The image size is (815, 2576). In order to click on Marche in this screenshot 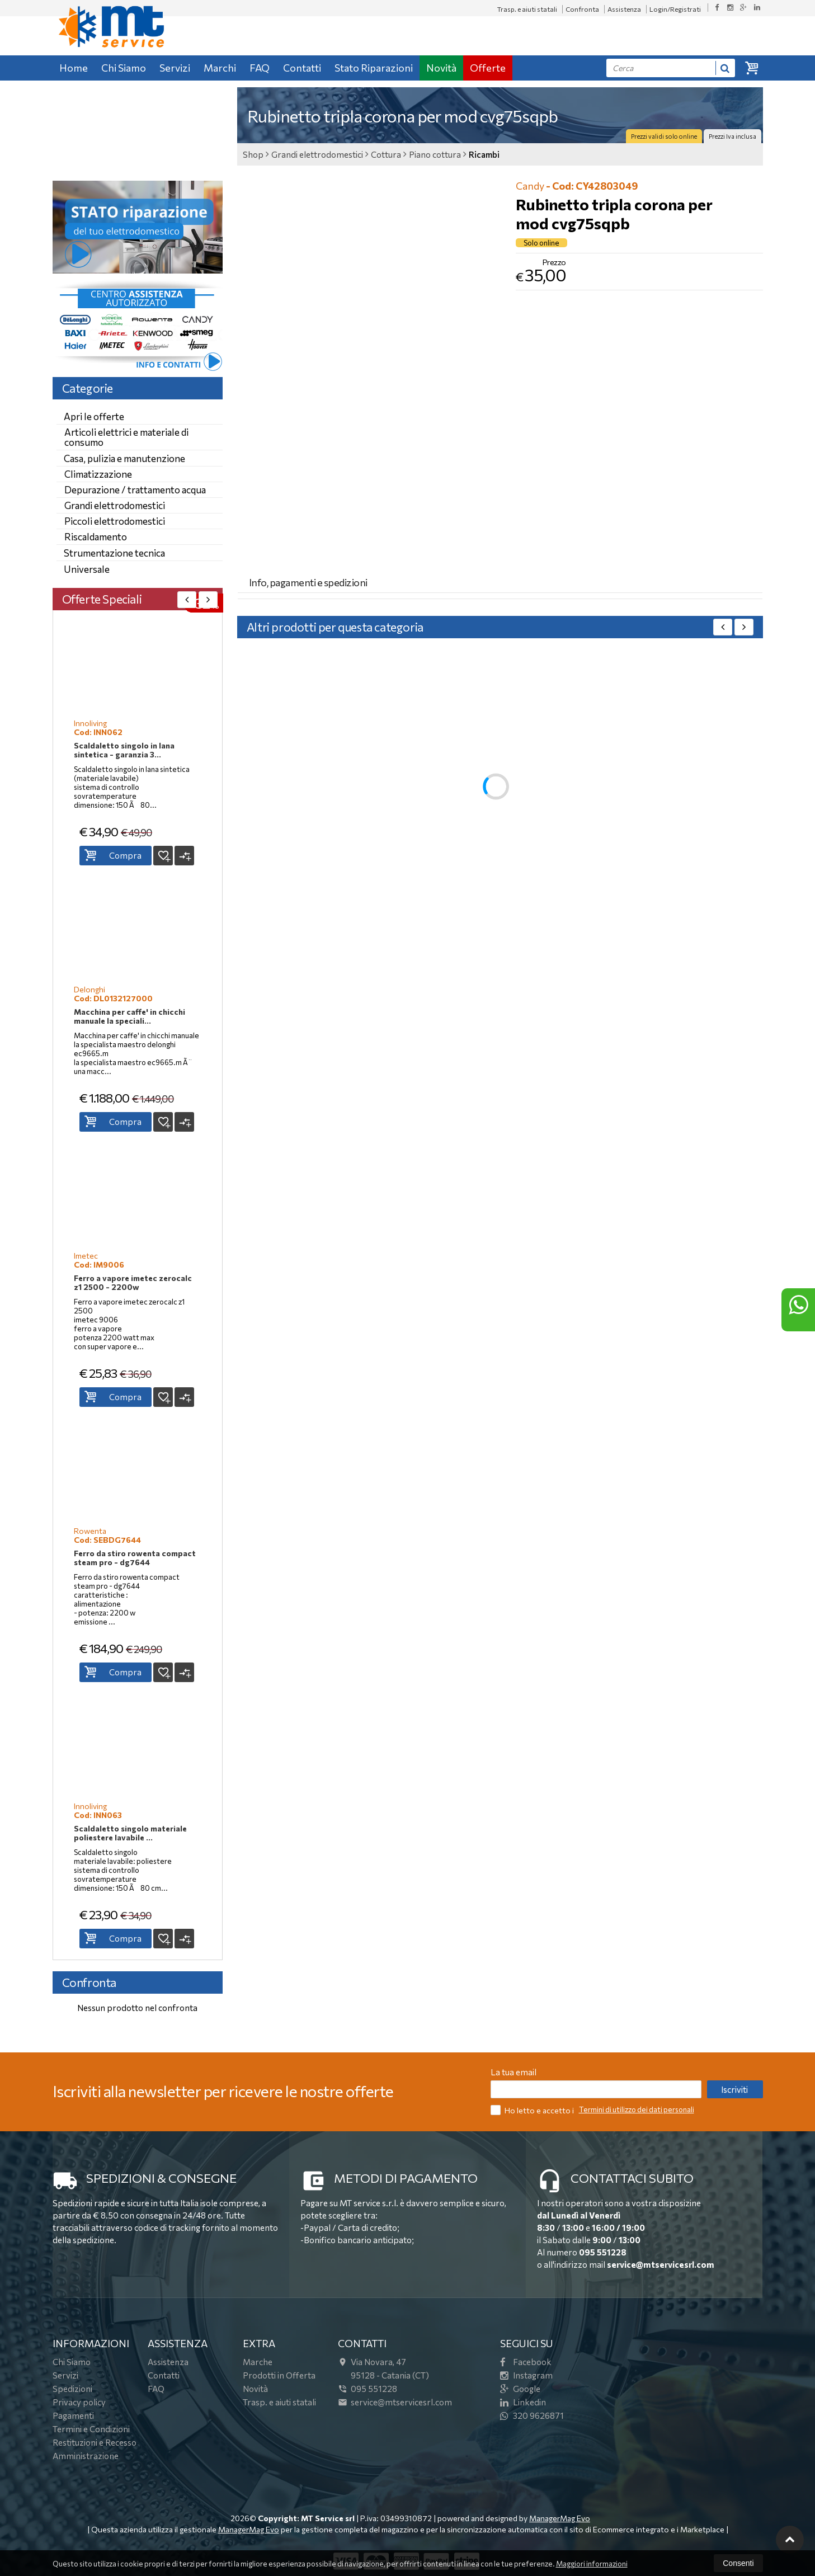, I will do `click(257, 2362)`.